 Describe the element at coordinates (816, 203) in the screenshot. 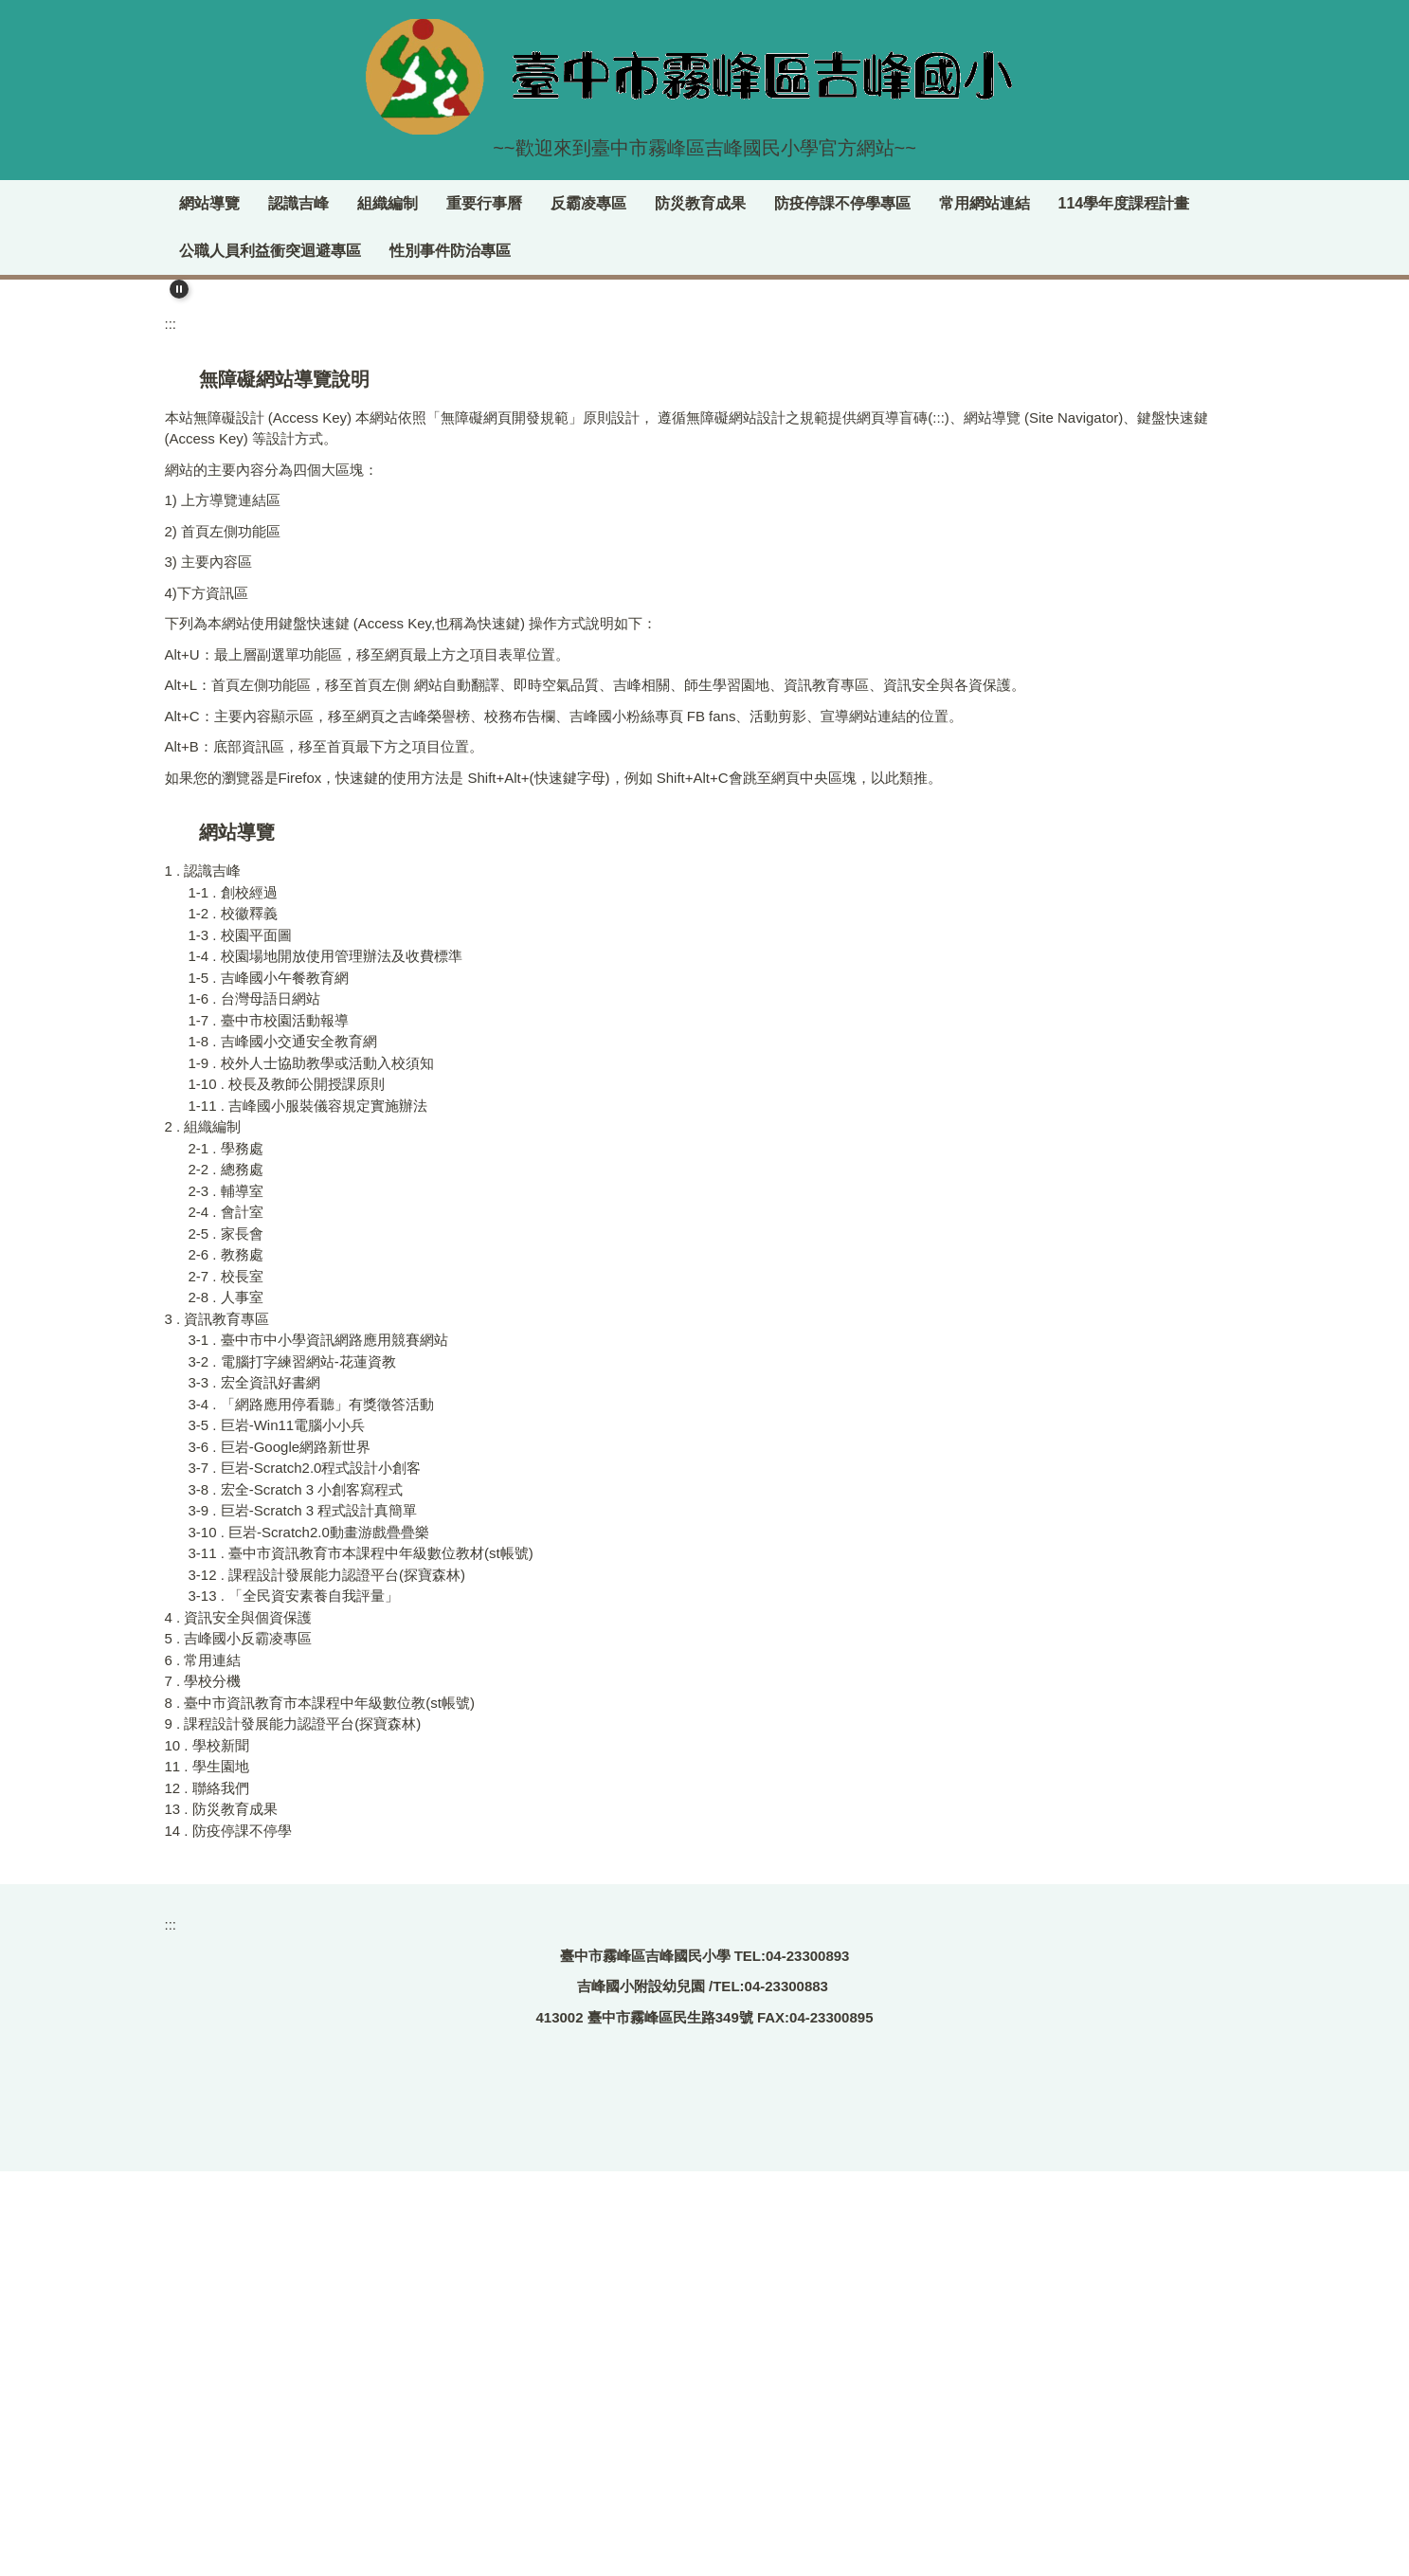

I see `防災教育成果` at that location.